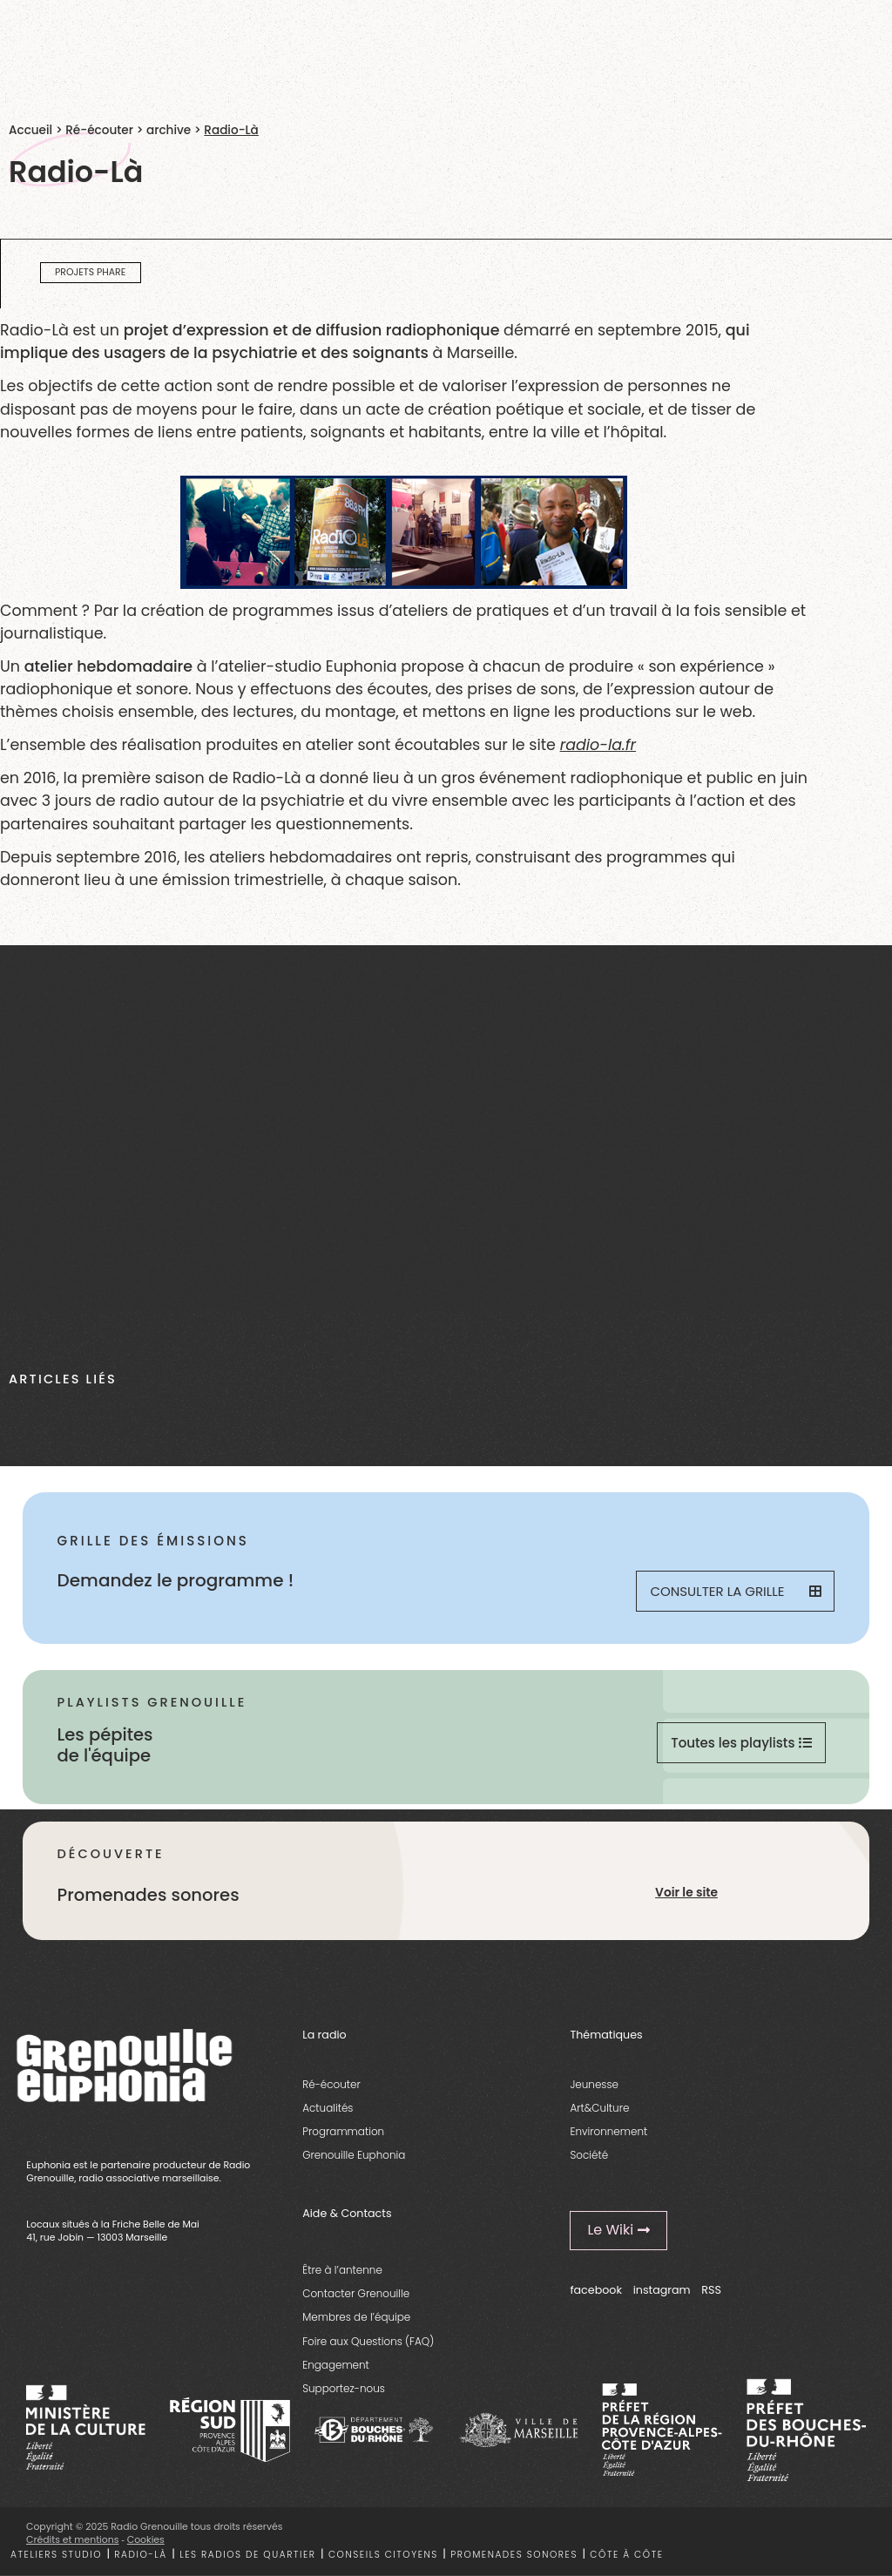 Image resolution: width=892 pixels, height=2576 pixels. What do you see at coordinates (598, 744) in the screenshot?
I see `radio-la.fr` at bounding box center [598, 744].